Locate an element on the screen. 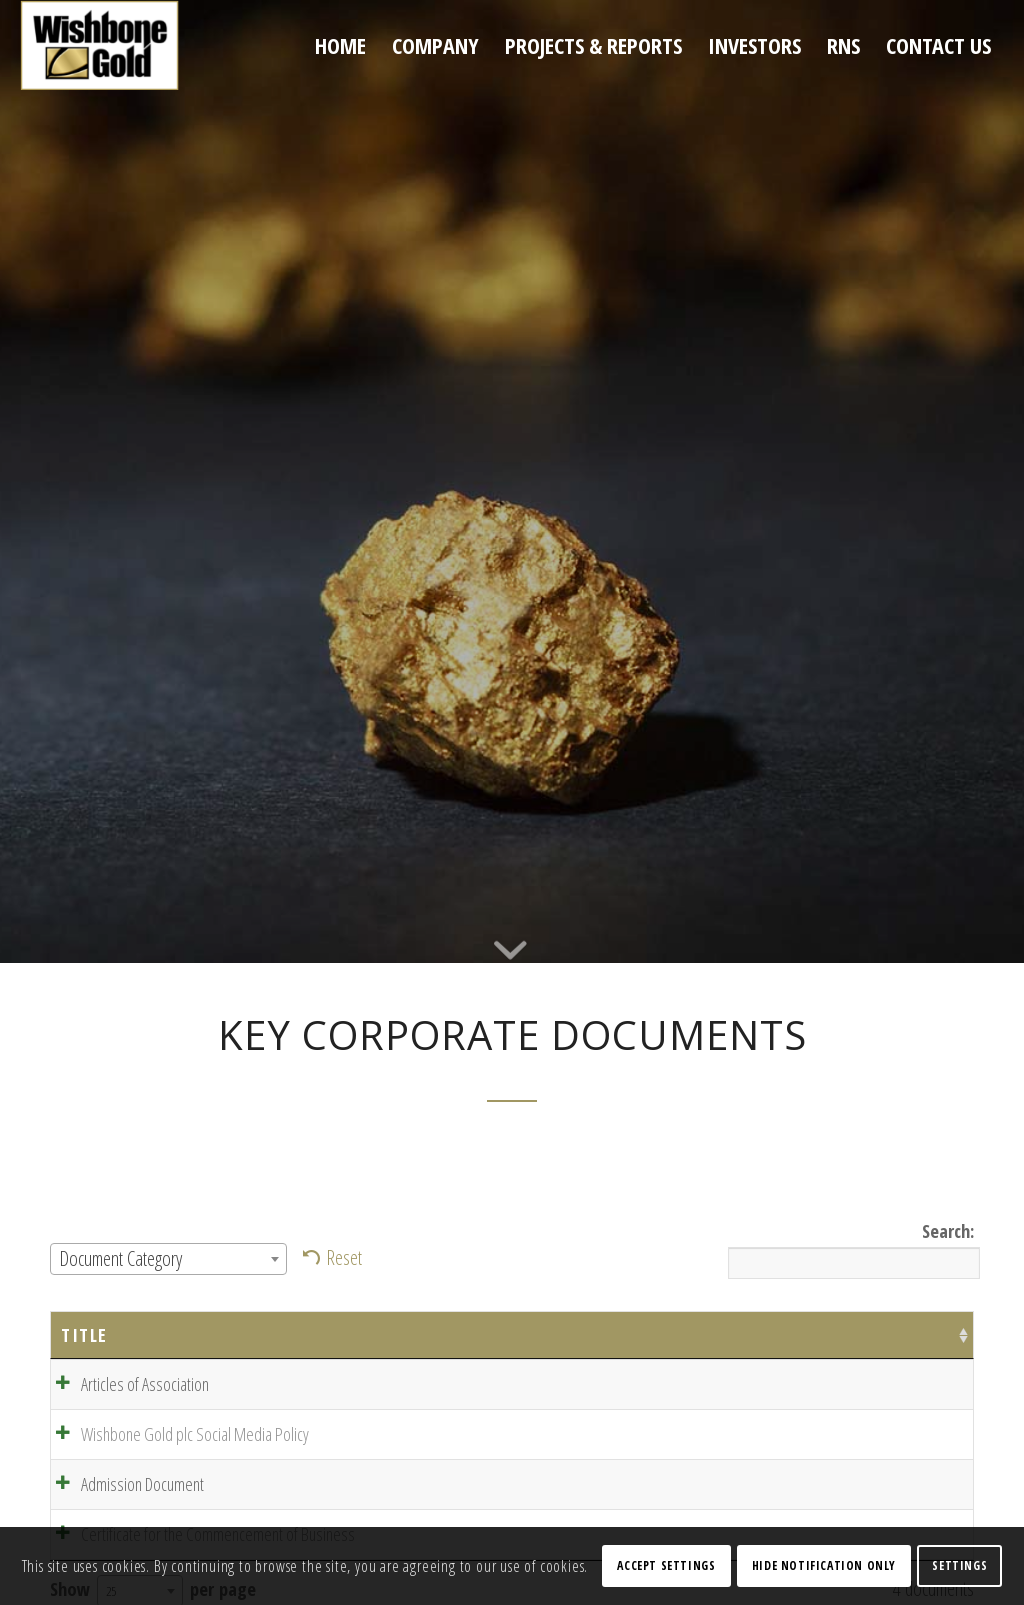 The width and height of the screenshot is (1024, 1605). Accept settings is located at coordinates (666, 1565).